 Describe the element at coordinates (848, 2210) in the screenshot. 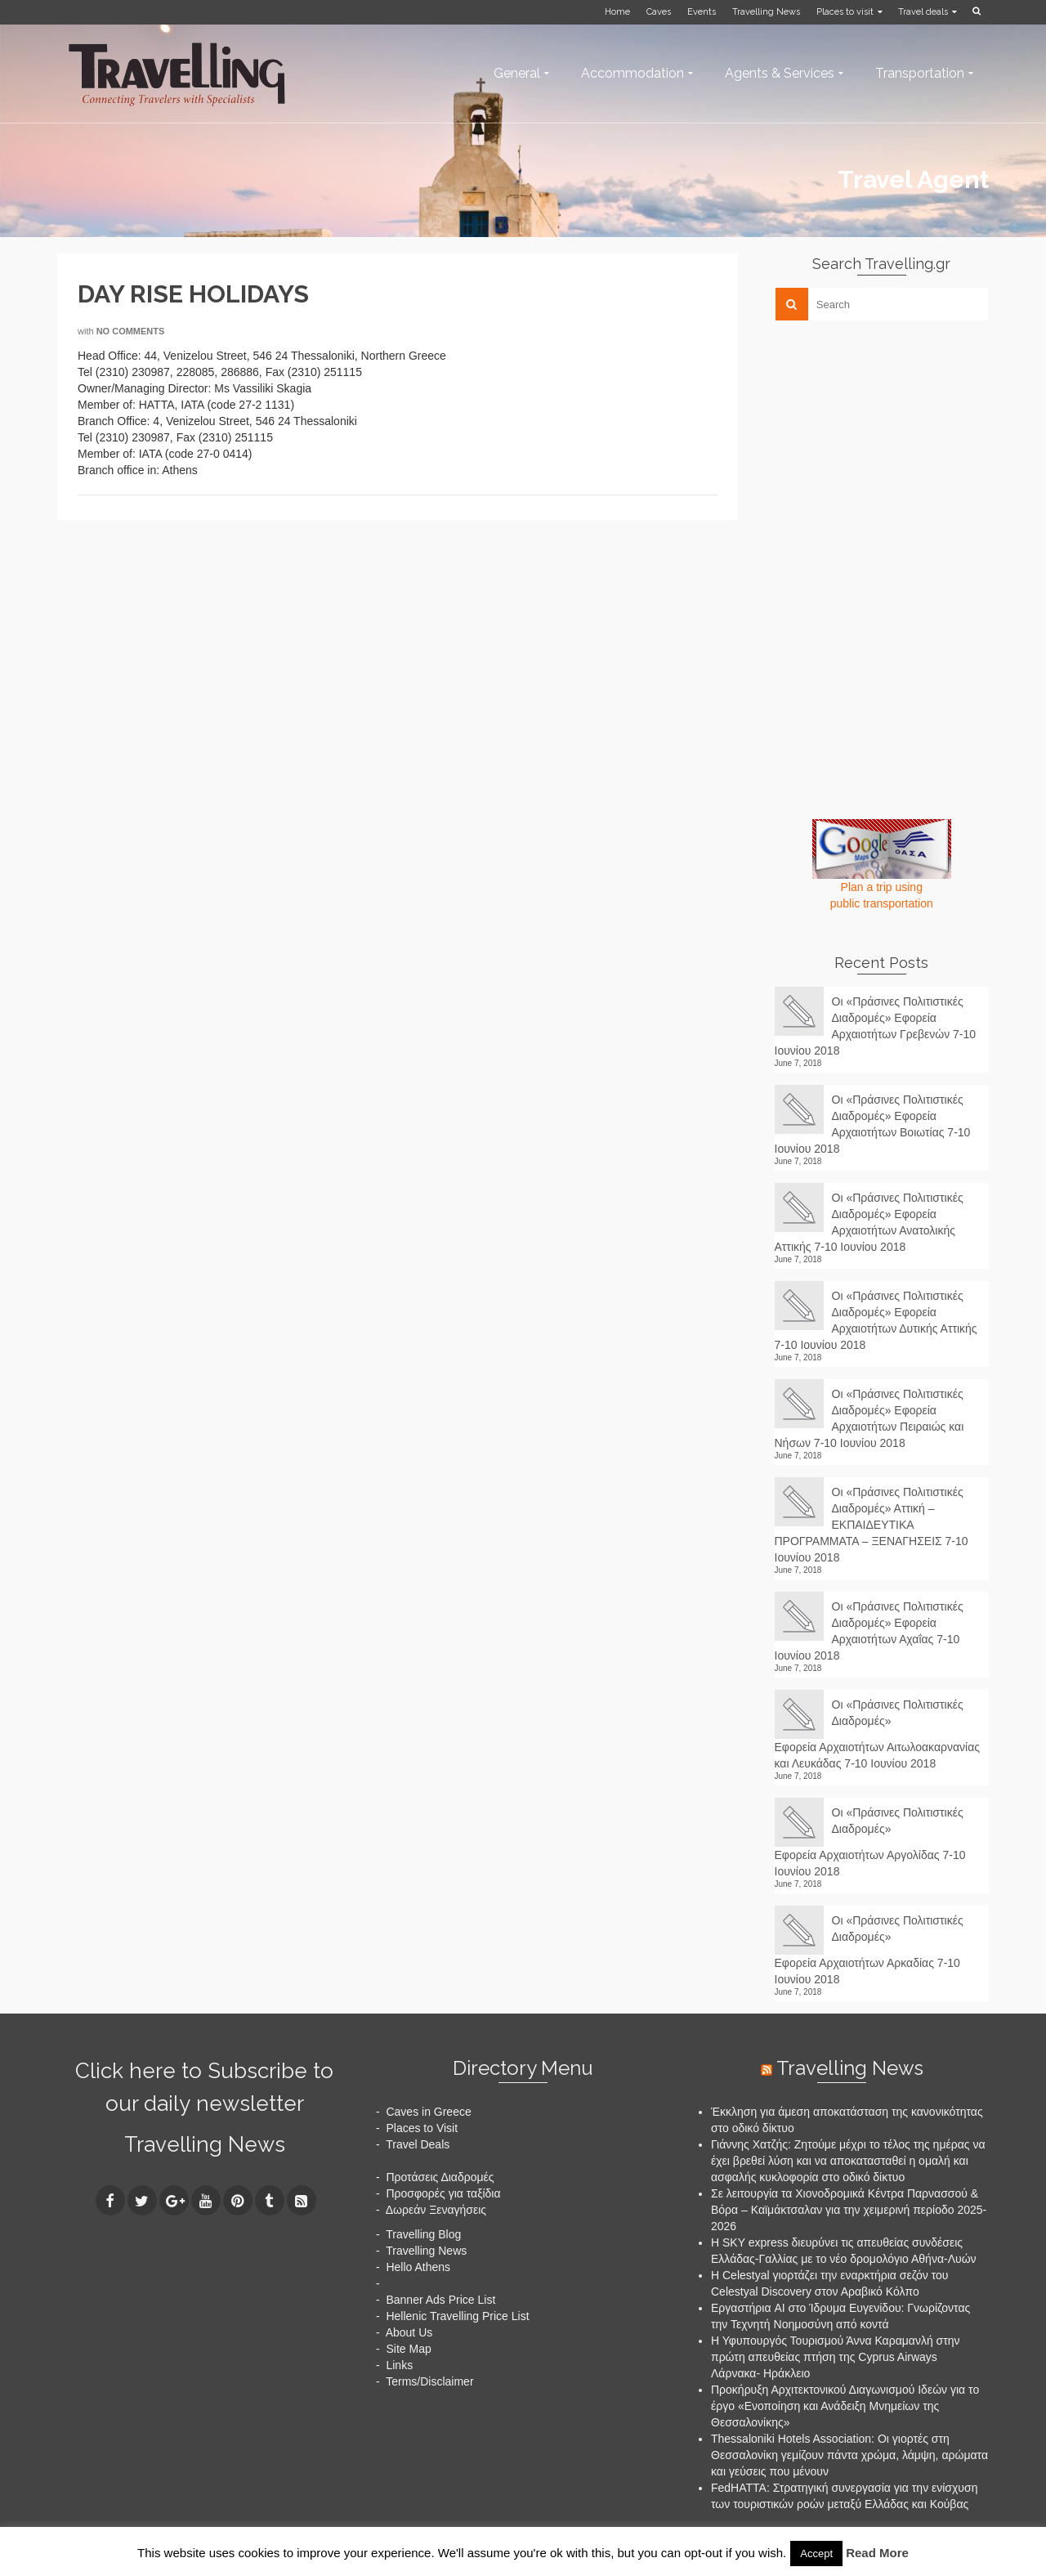

I see `Σε λειτουργία τα Χιονοδρομικά Κέντρα Παρνασσού & Βόρα – Καϊμάκτσαλαν για την χειμερινή περίοδο 2025-2026` at that location.